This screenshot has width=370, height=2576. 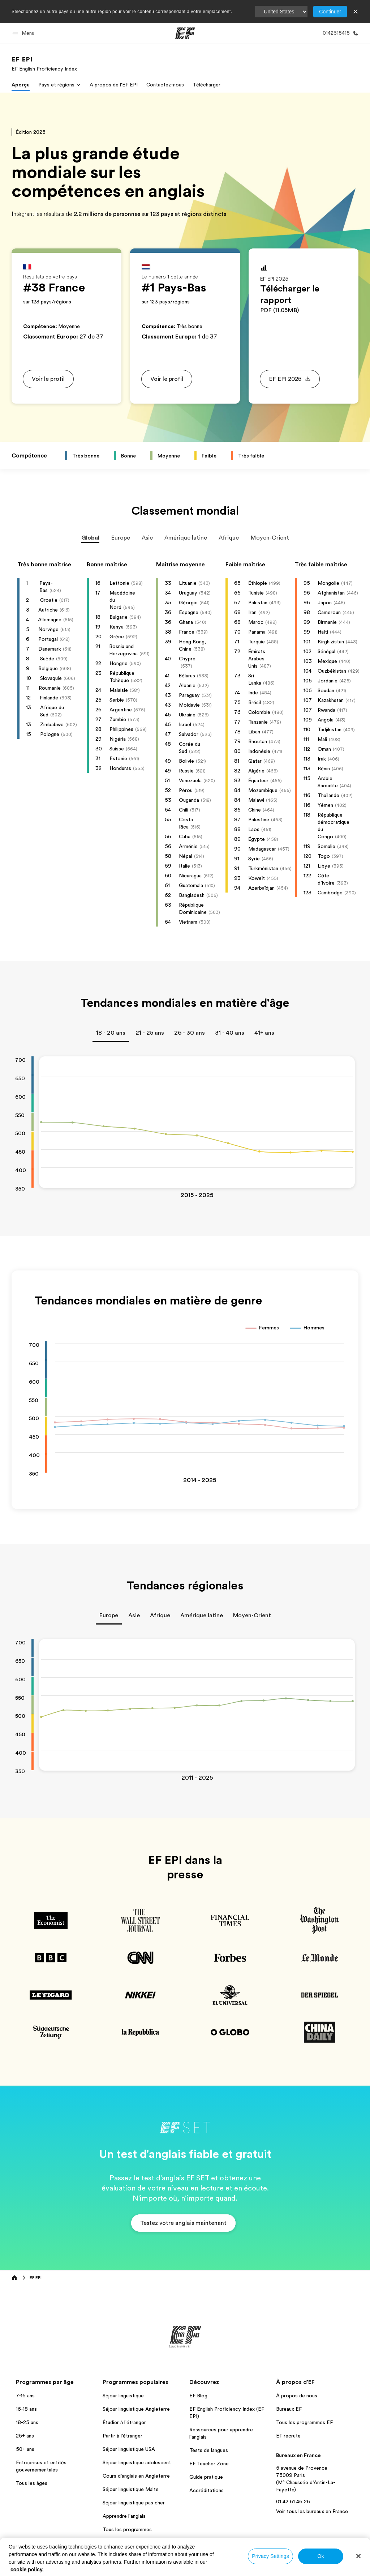 I want to click on Libye, so click(x=324, y=866).